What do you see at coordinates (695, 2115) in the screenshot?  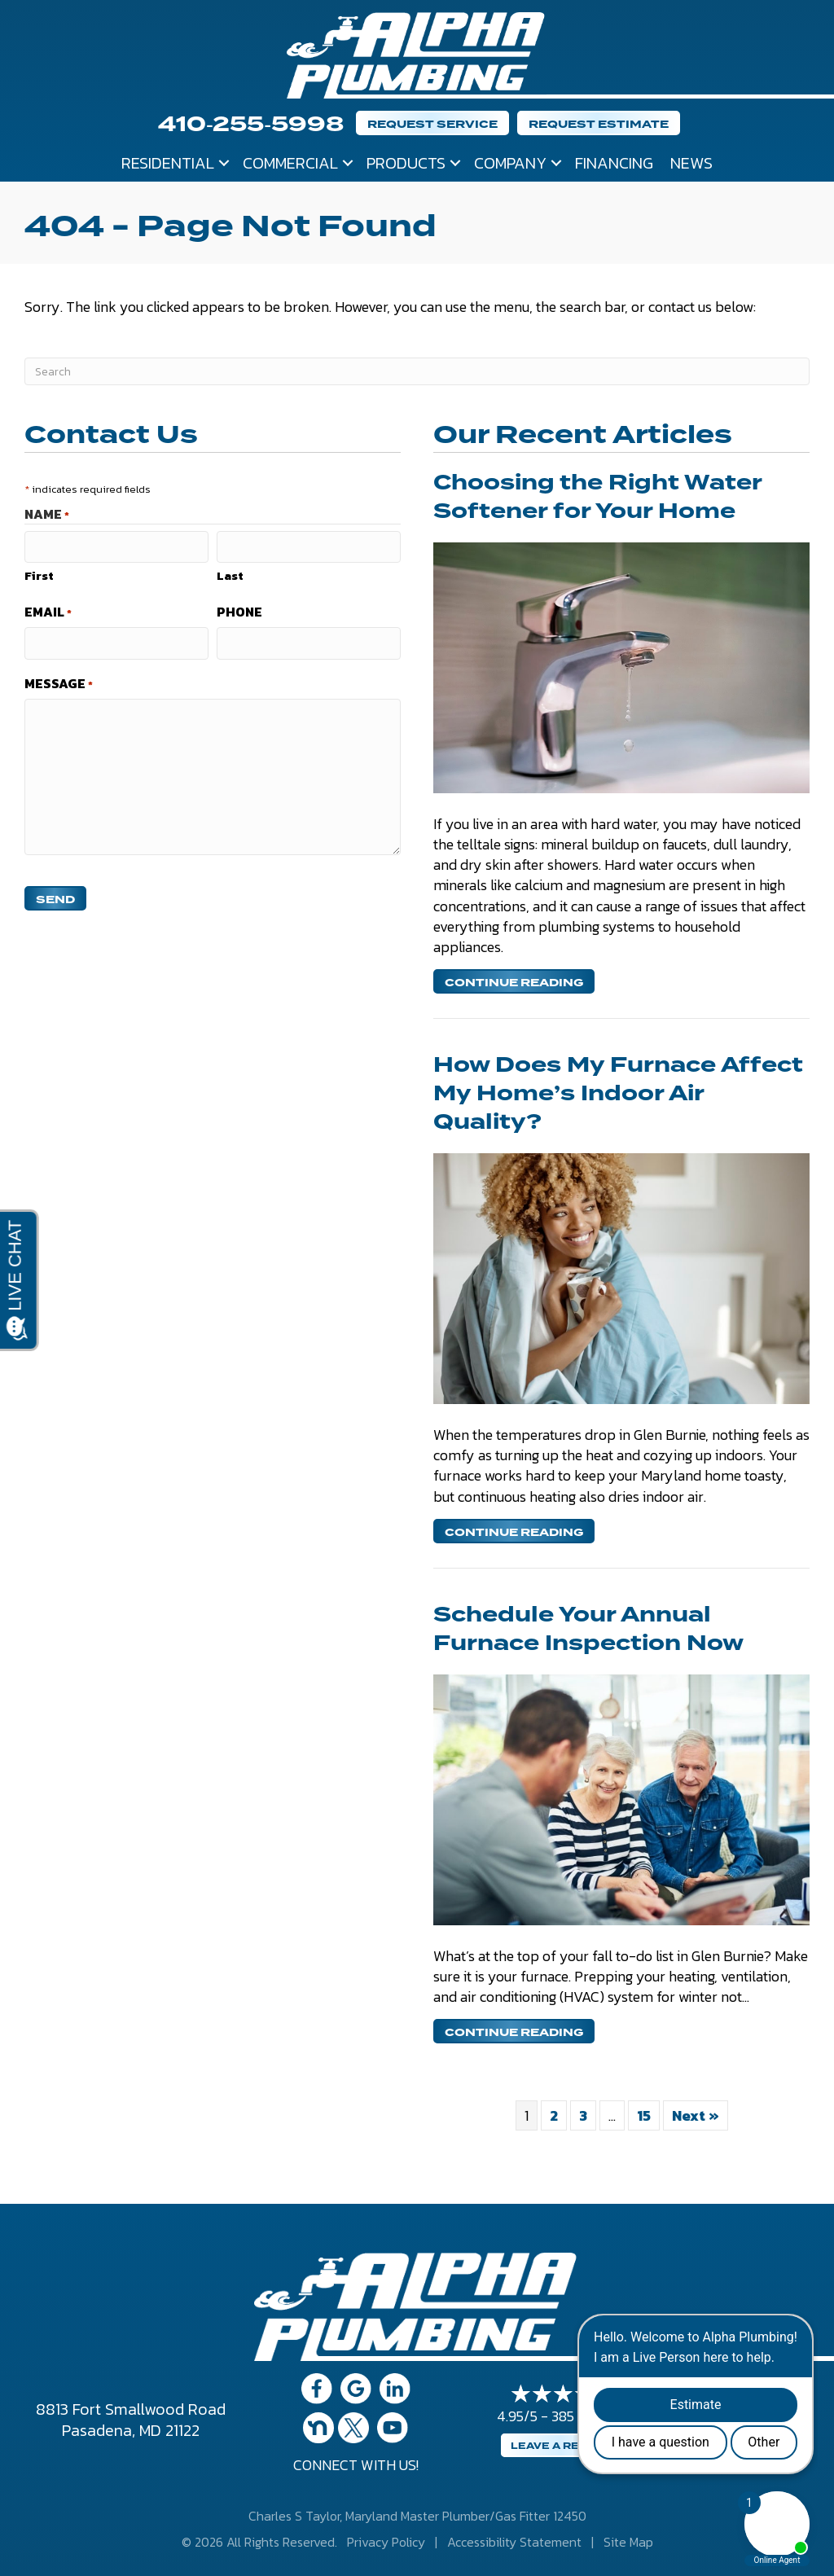 I see `Next »` at bounding box center [695, 2115].